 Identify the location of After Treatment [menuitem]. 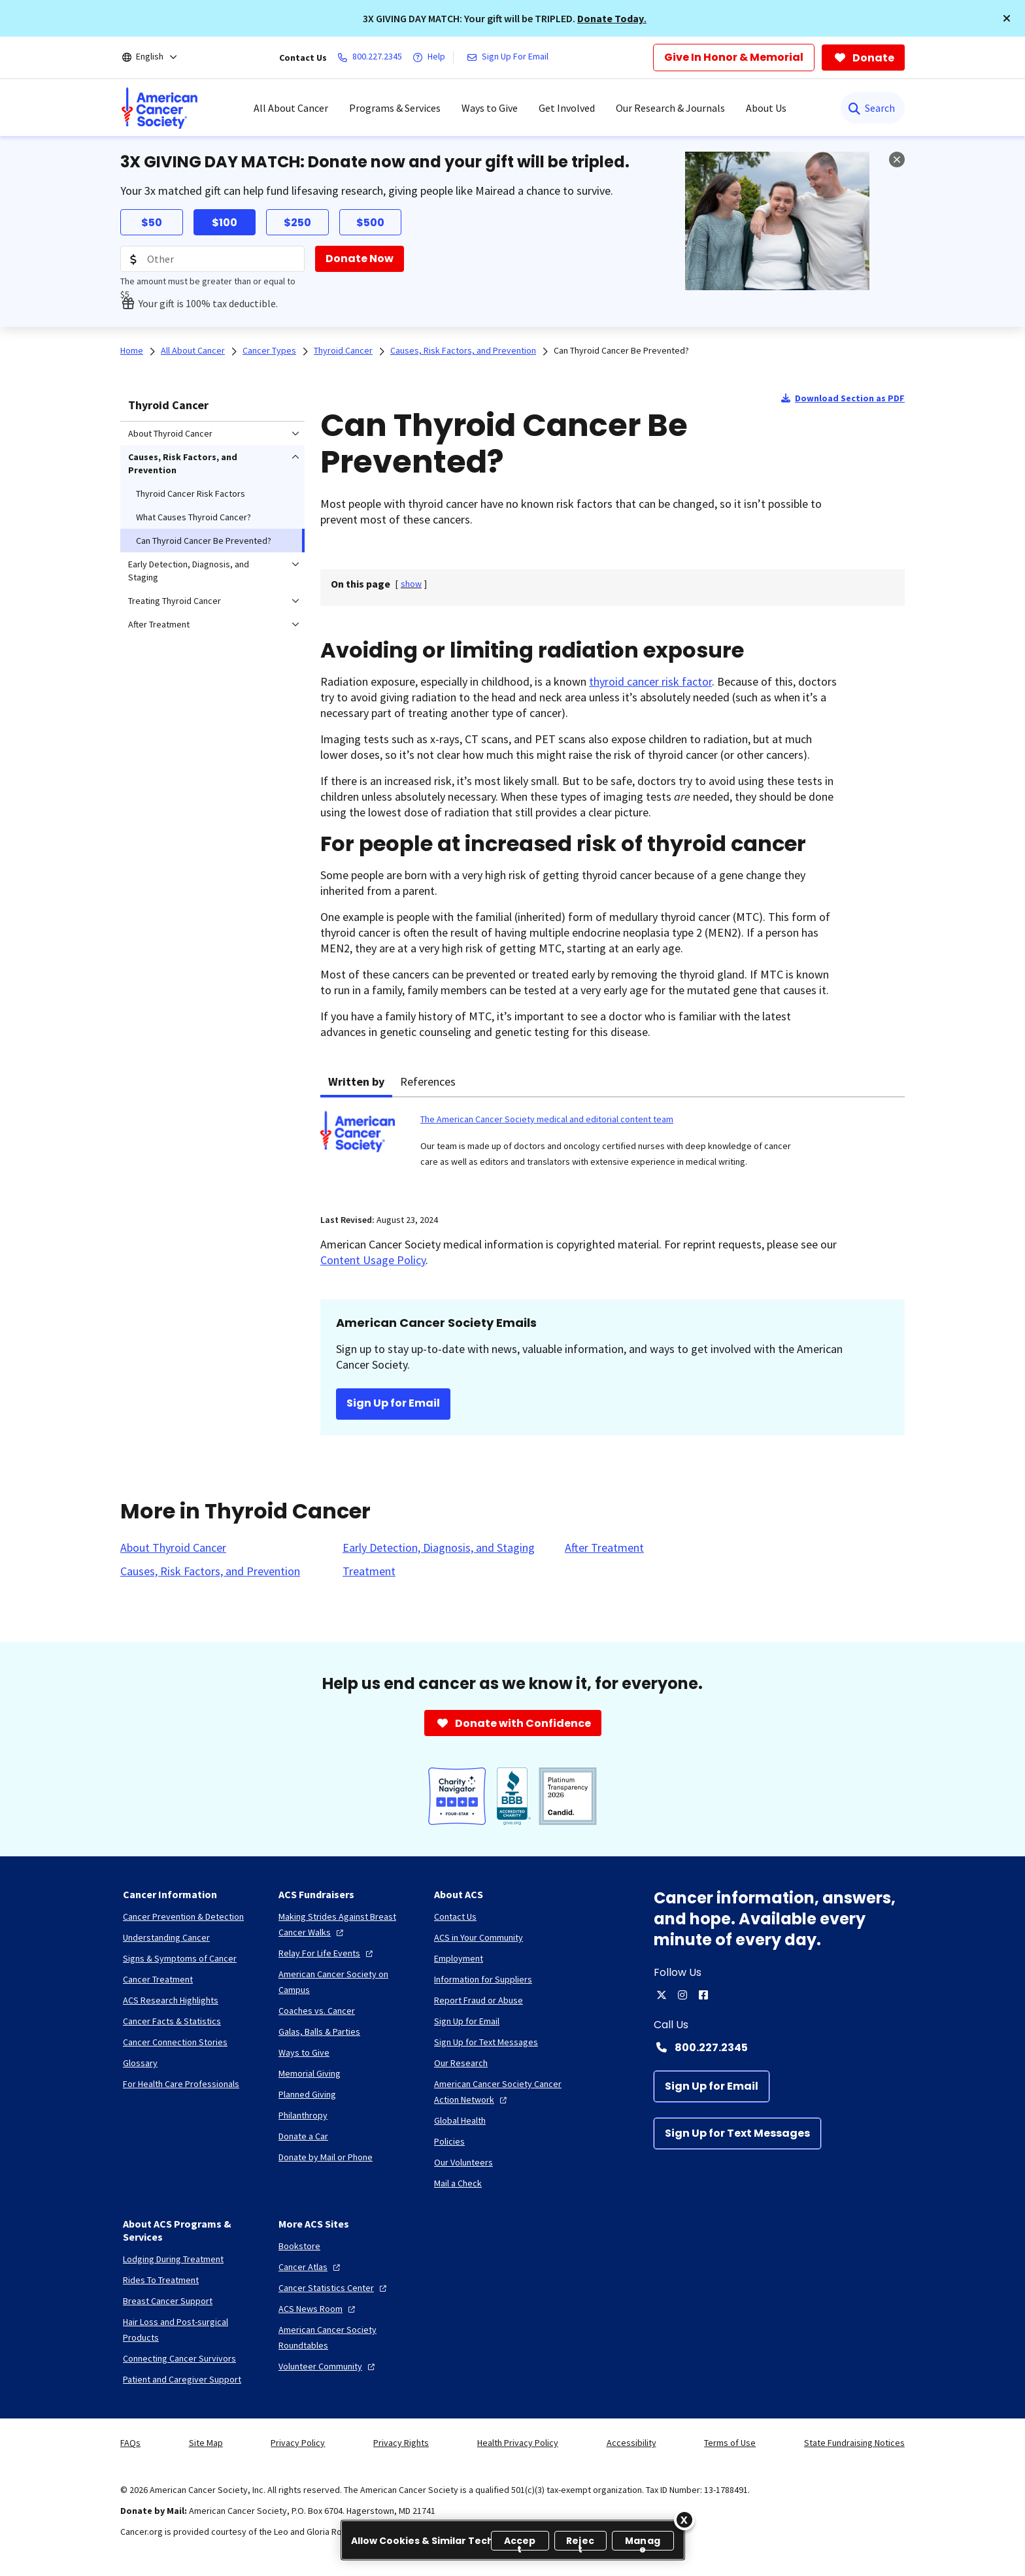
(159, 624).